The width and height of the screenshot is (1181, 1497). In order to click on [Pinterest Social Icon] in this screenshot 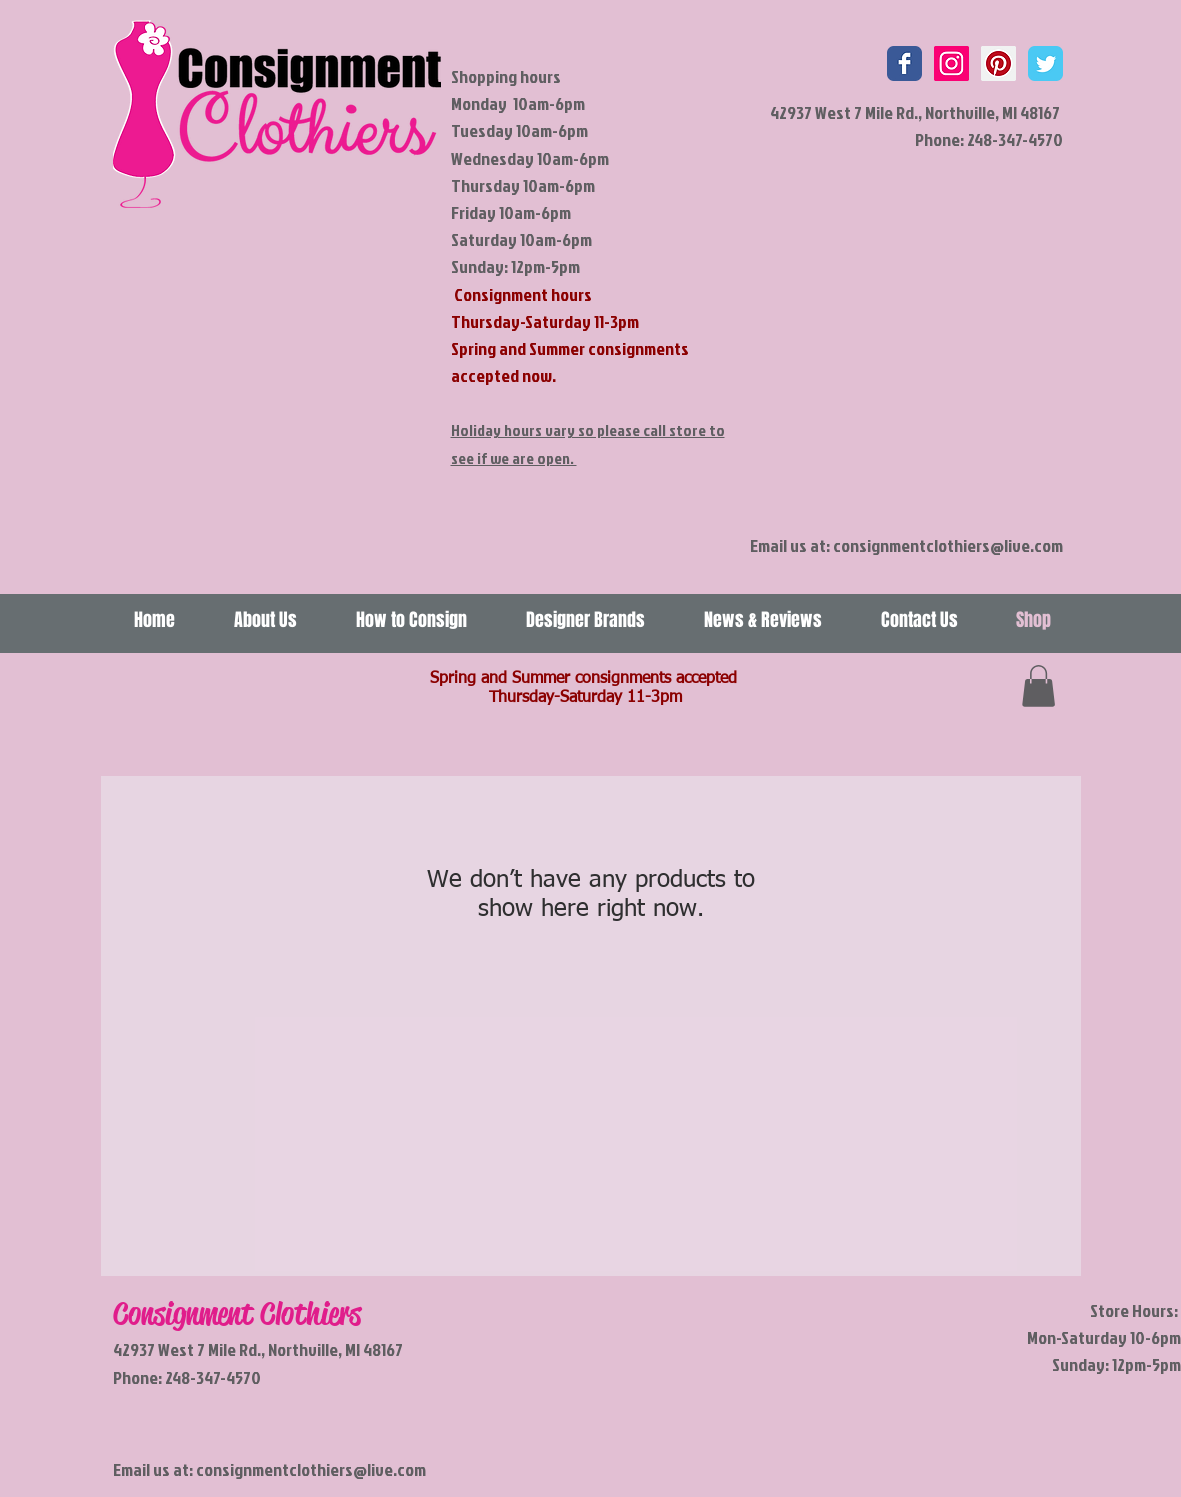, I will do `click(998, 63)`.